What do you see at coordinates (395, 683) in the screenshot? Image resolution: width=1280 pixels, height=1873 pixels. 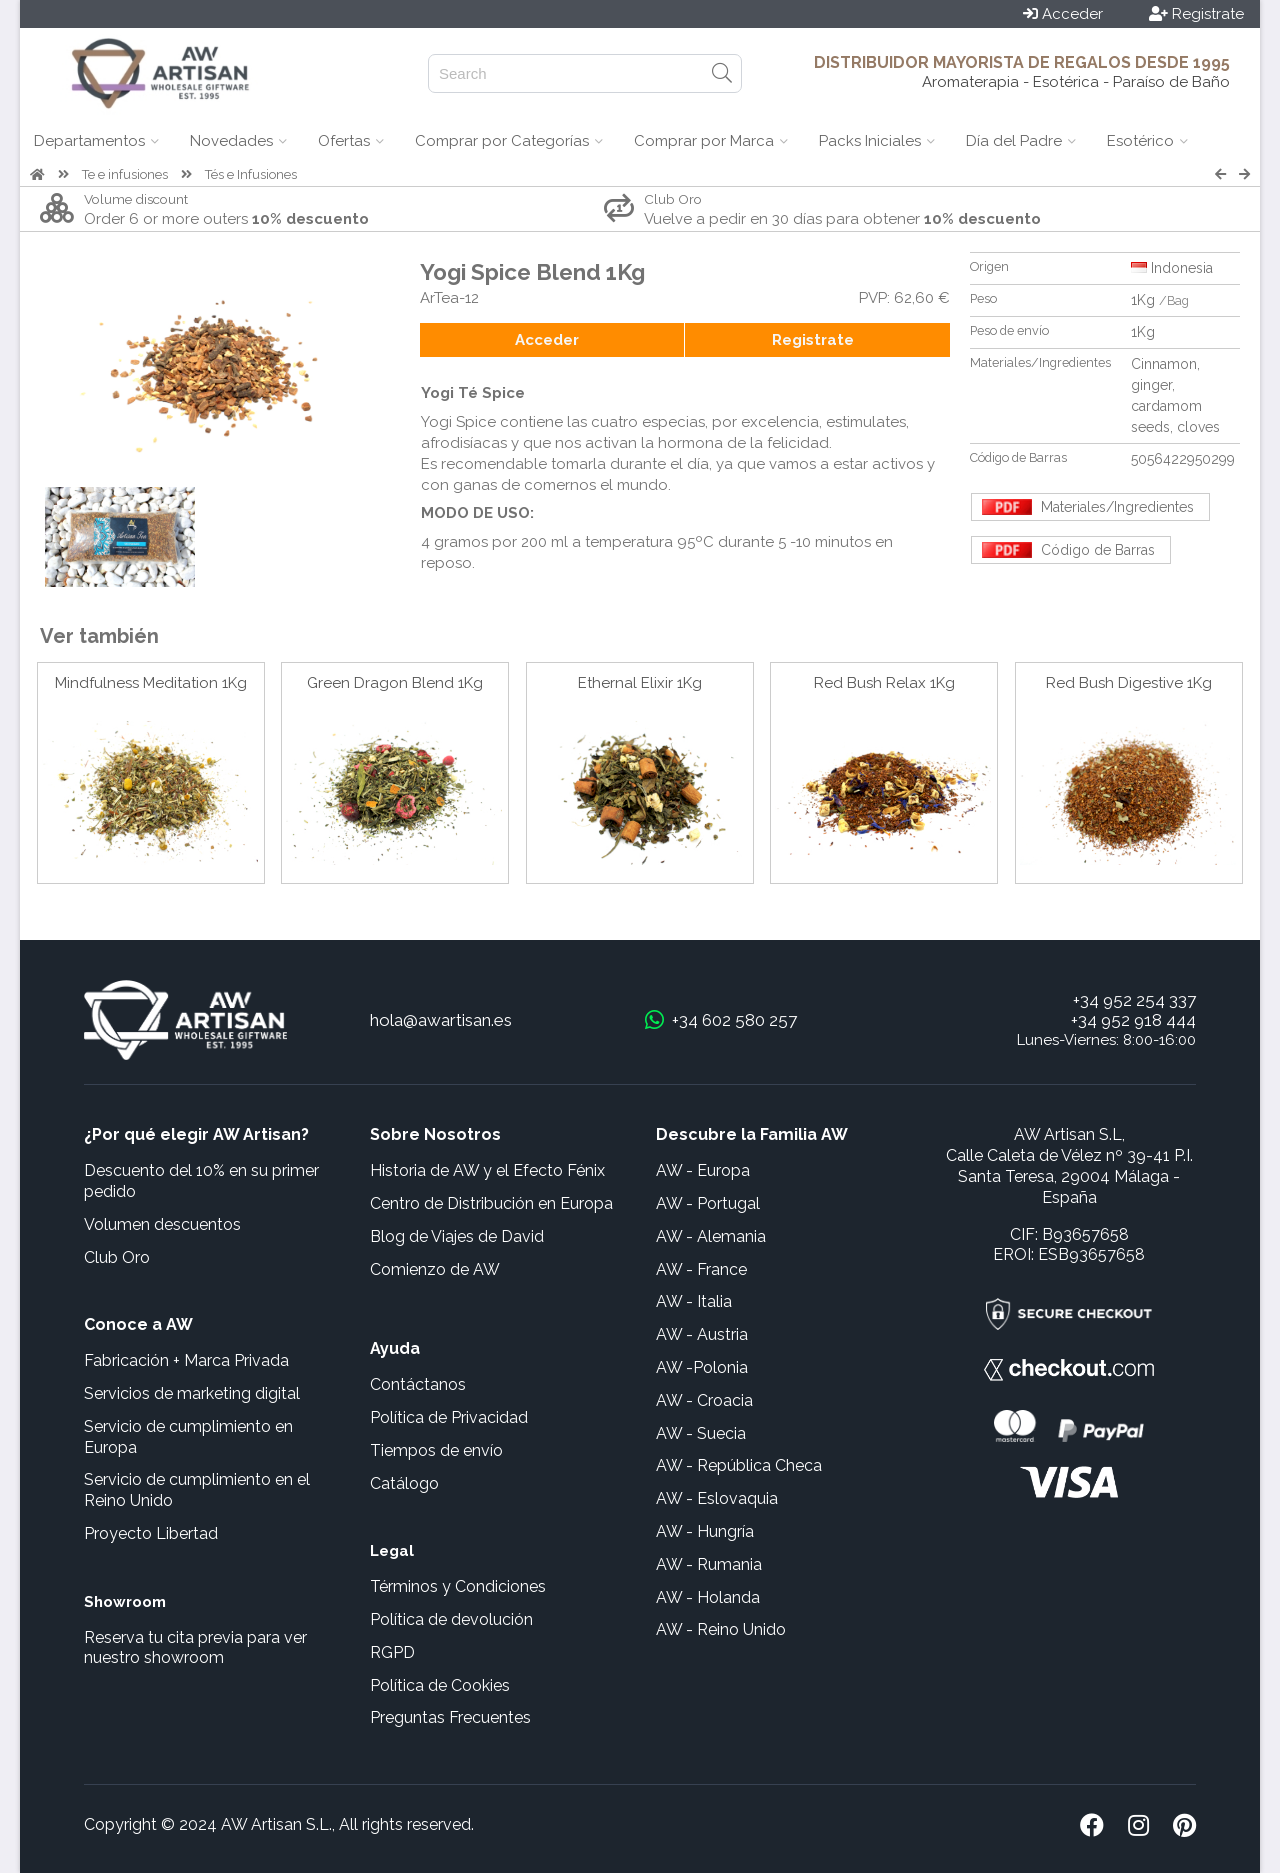 I see `Green Dragon Blend 1Kg` at bounding box center [395, 683].